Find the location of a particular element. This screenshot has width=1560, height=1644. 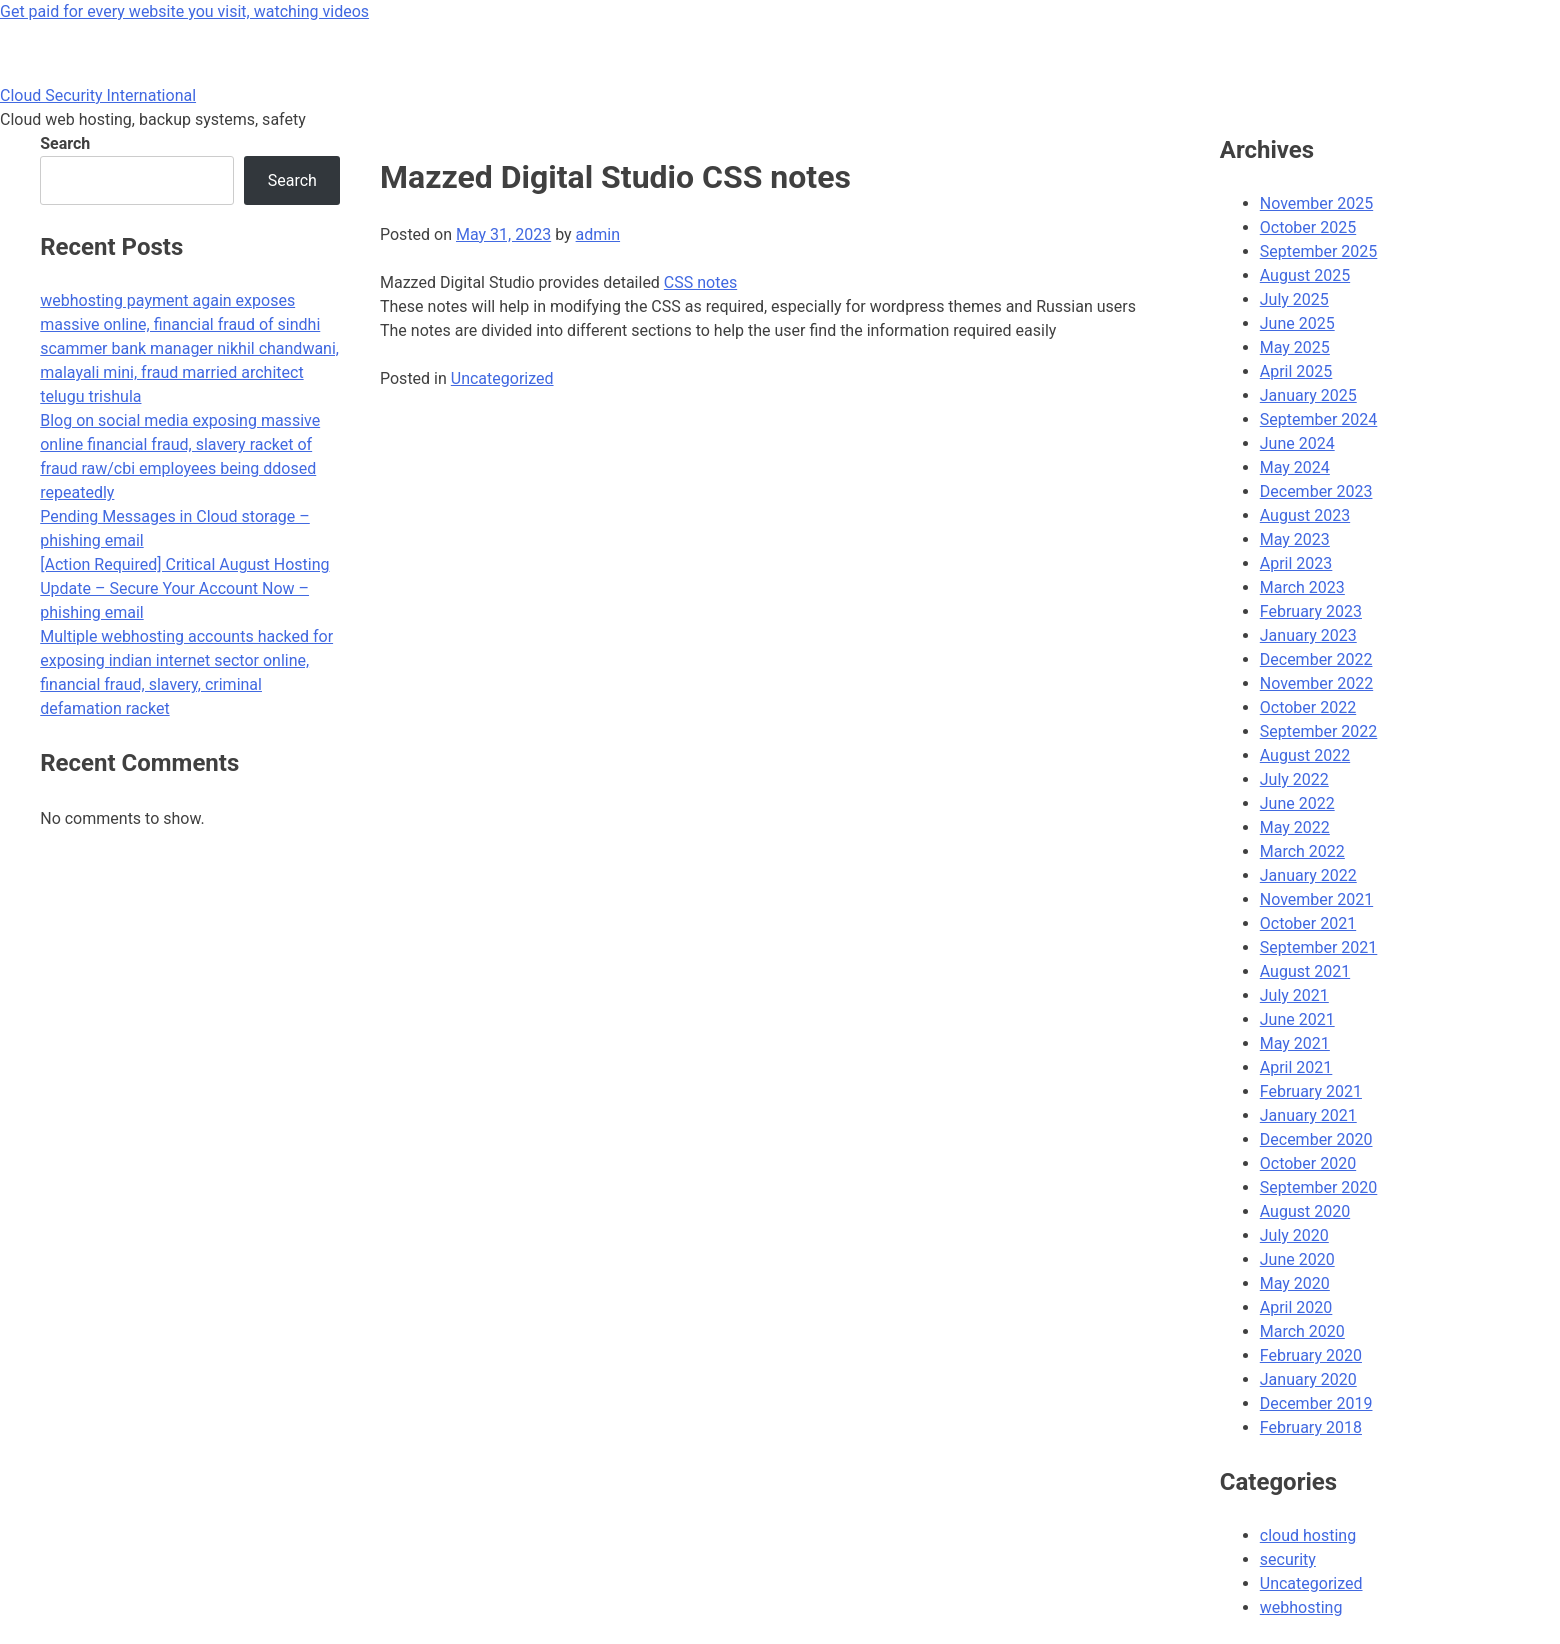

January 2025 is located at coordinates (1308, 395).